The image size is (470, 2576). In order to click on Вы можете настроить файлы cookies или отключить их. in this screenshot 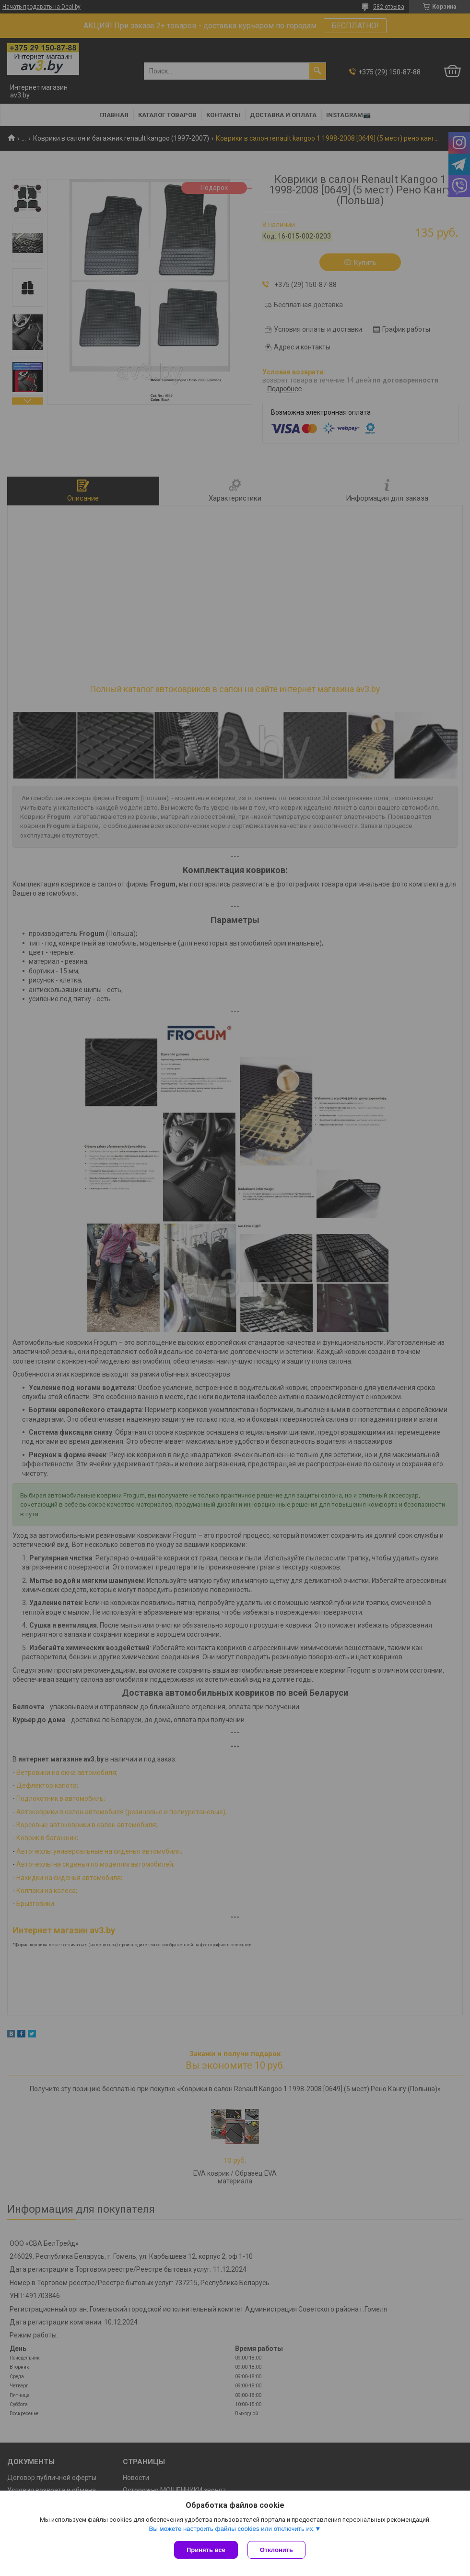, I will do `click(232, 2528)`.